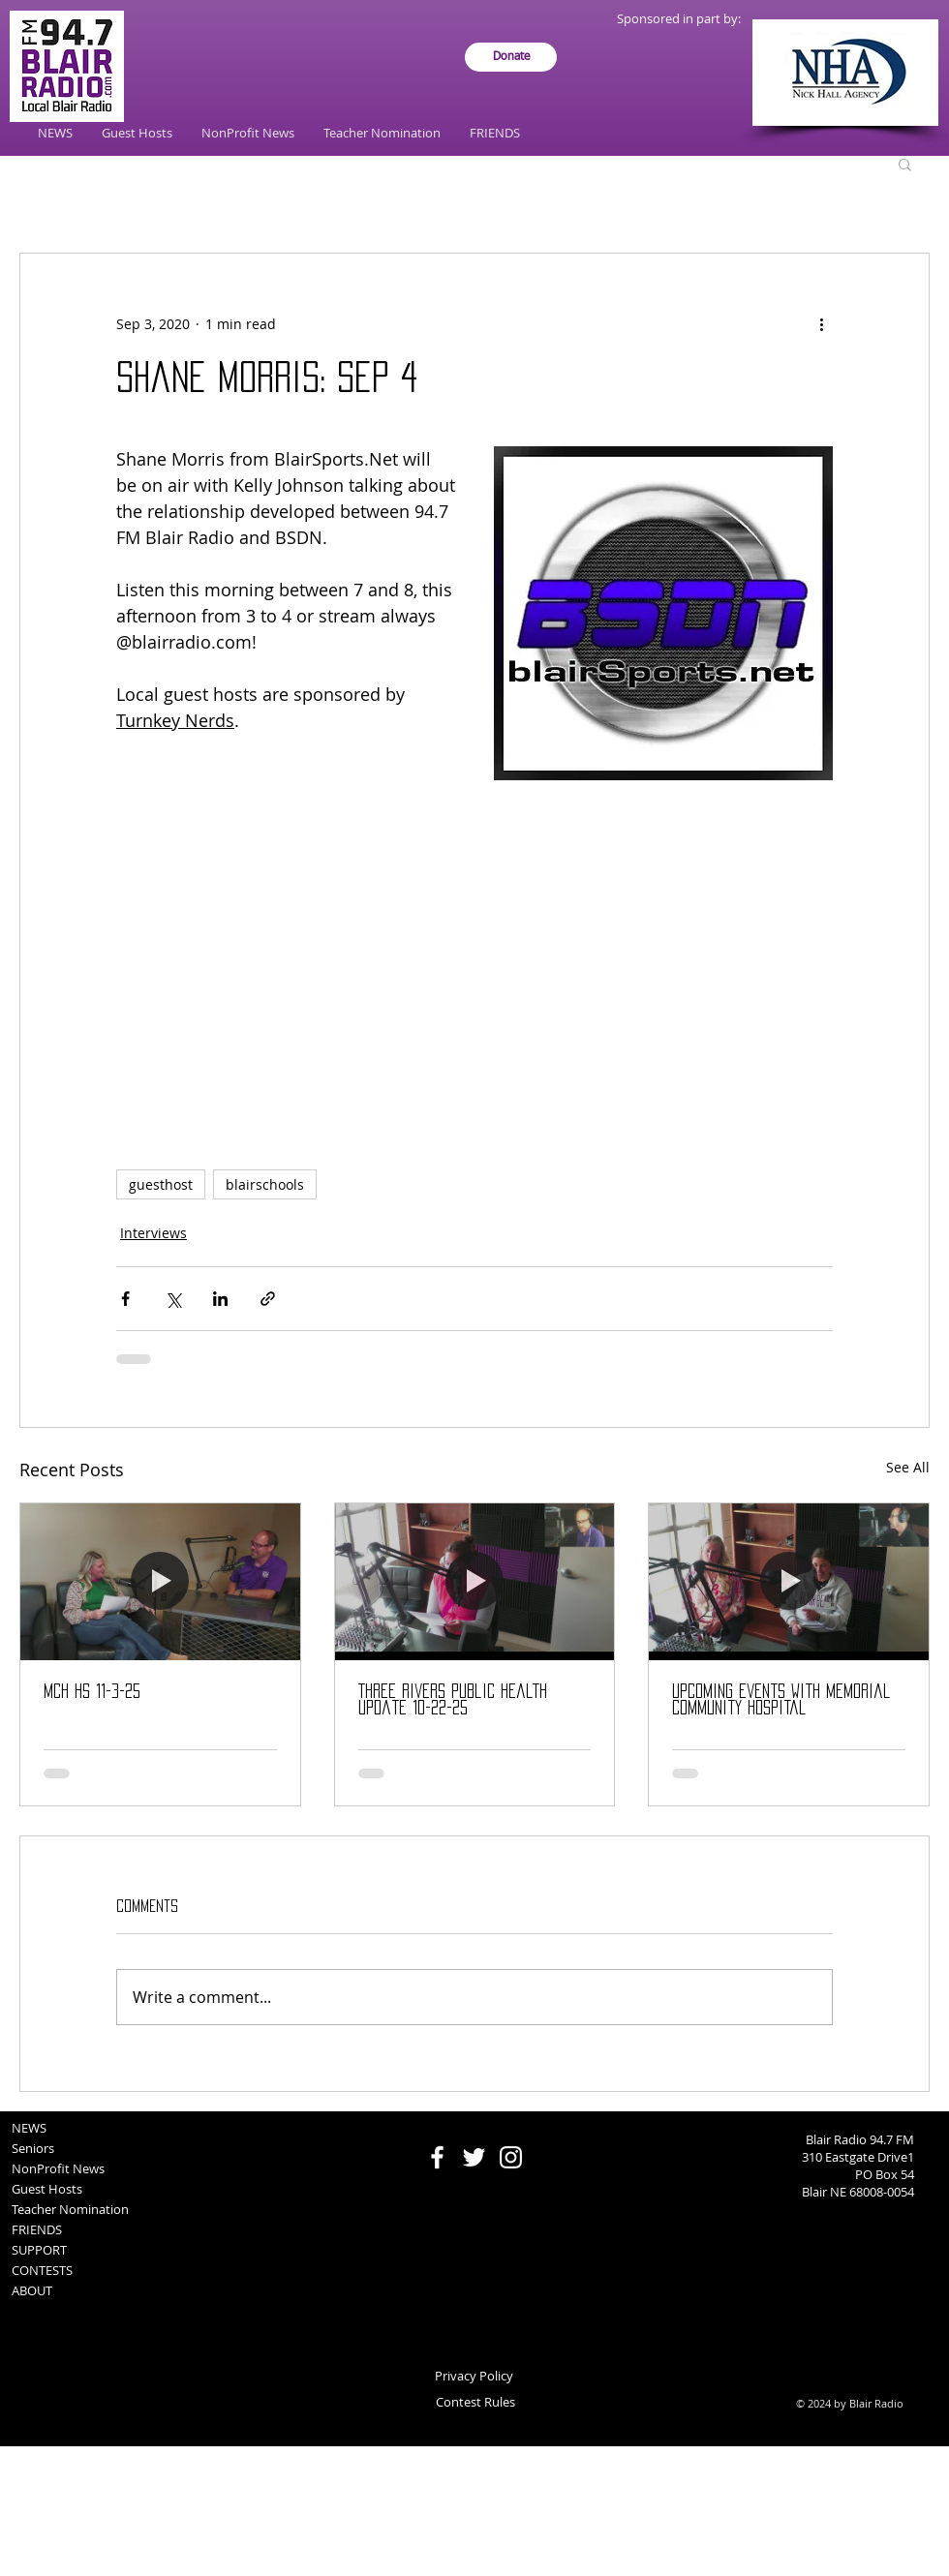  I want to click on [Share via LinkedIn], so click(220, 1298).